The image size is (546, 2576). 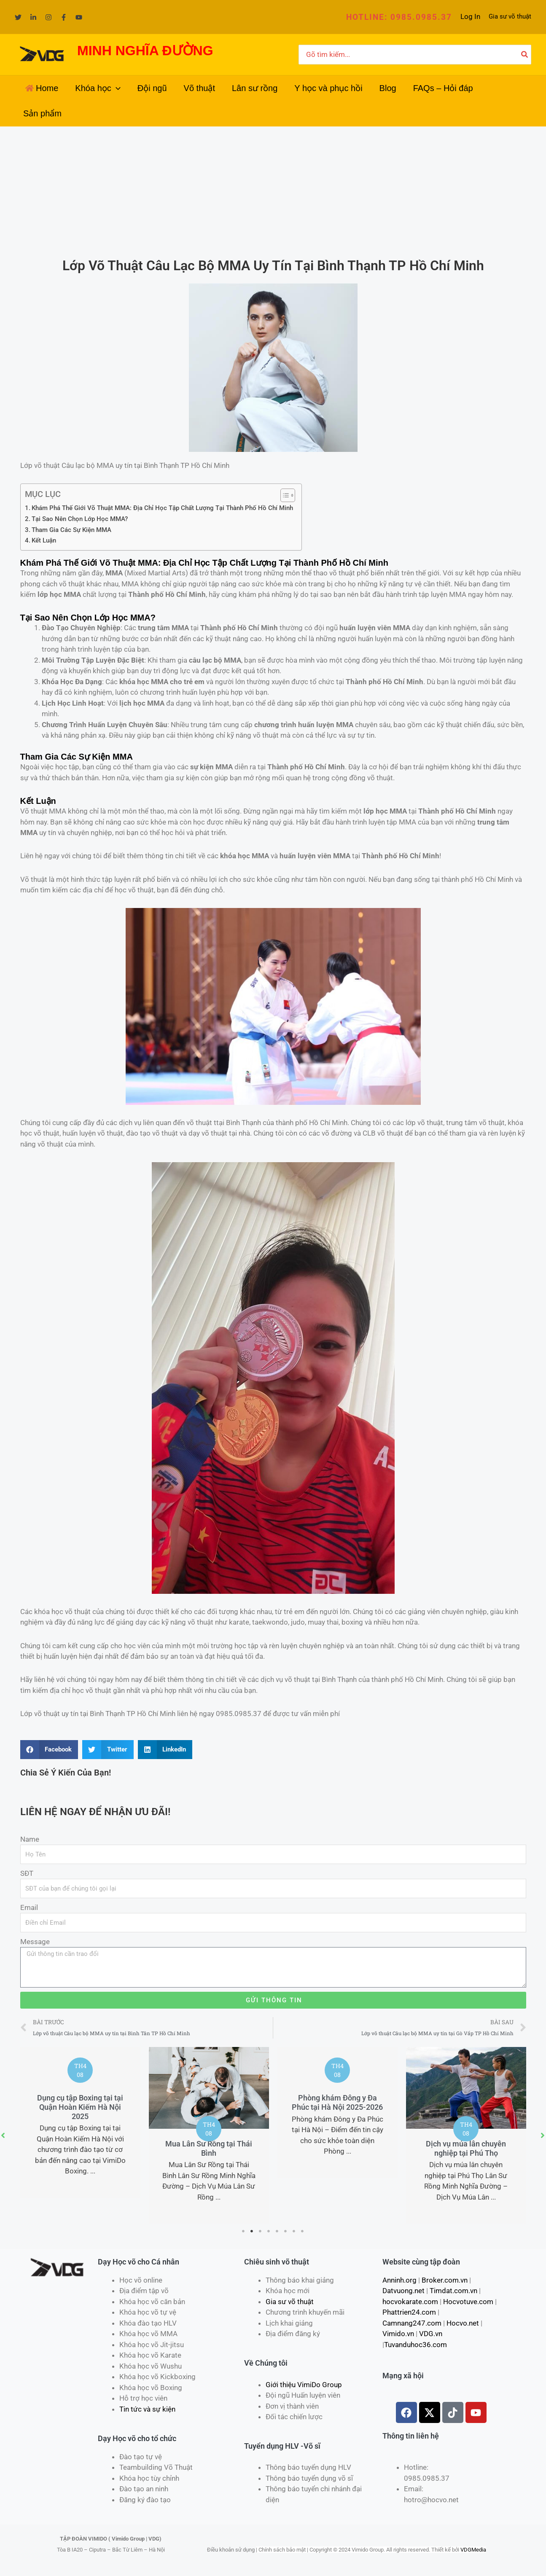 I want to click on Camnang247.com, so click(x=411, y=2323).